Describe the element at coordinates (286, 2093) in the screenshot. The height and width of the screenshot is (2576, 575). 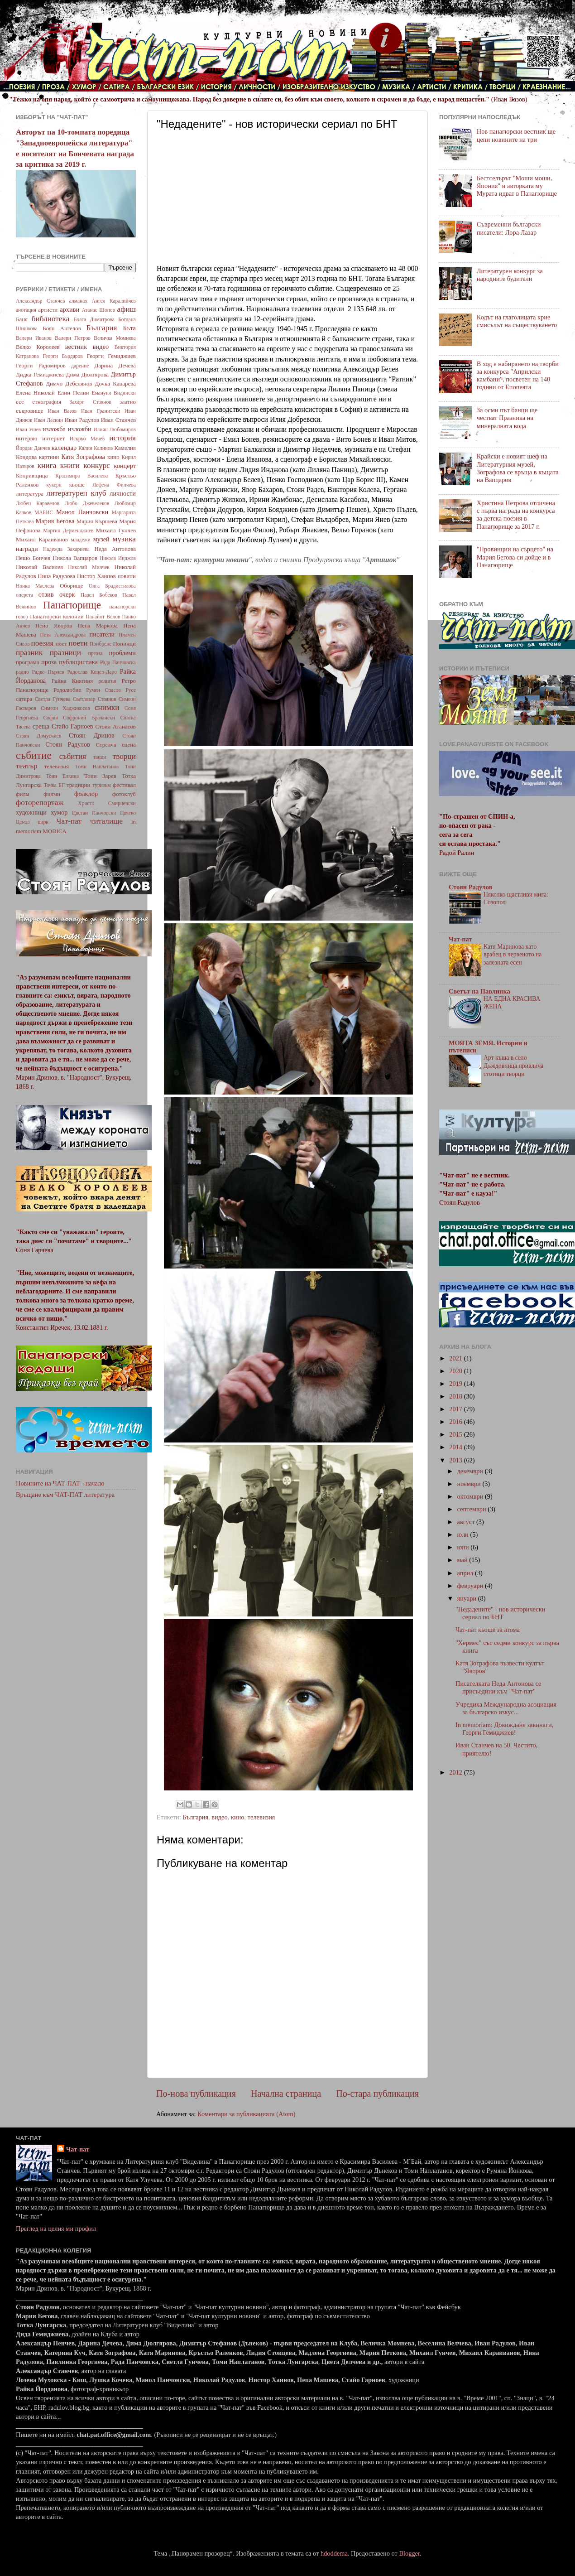
I see `Начална страница` at that location.